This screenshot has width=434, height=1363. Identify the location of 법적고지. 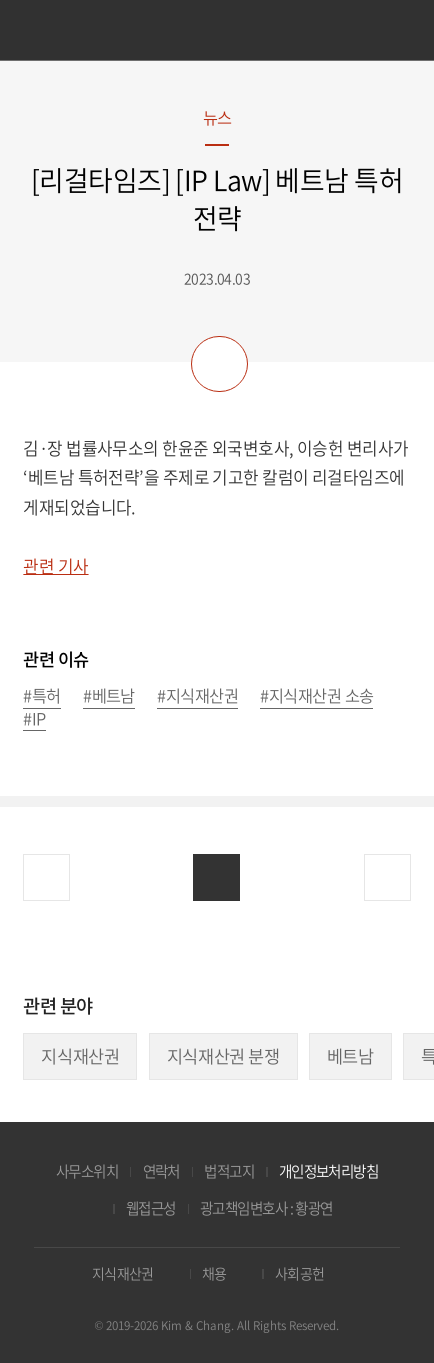
(229, 1171).